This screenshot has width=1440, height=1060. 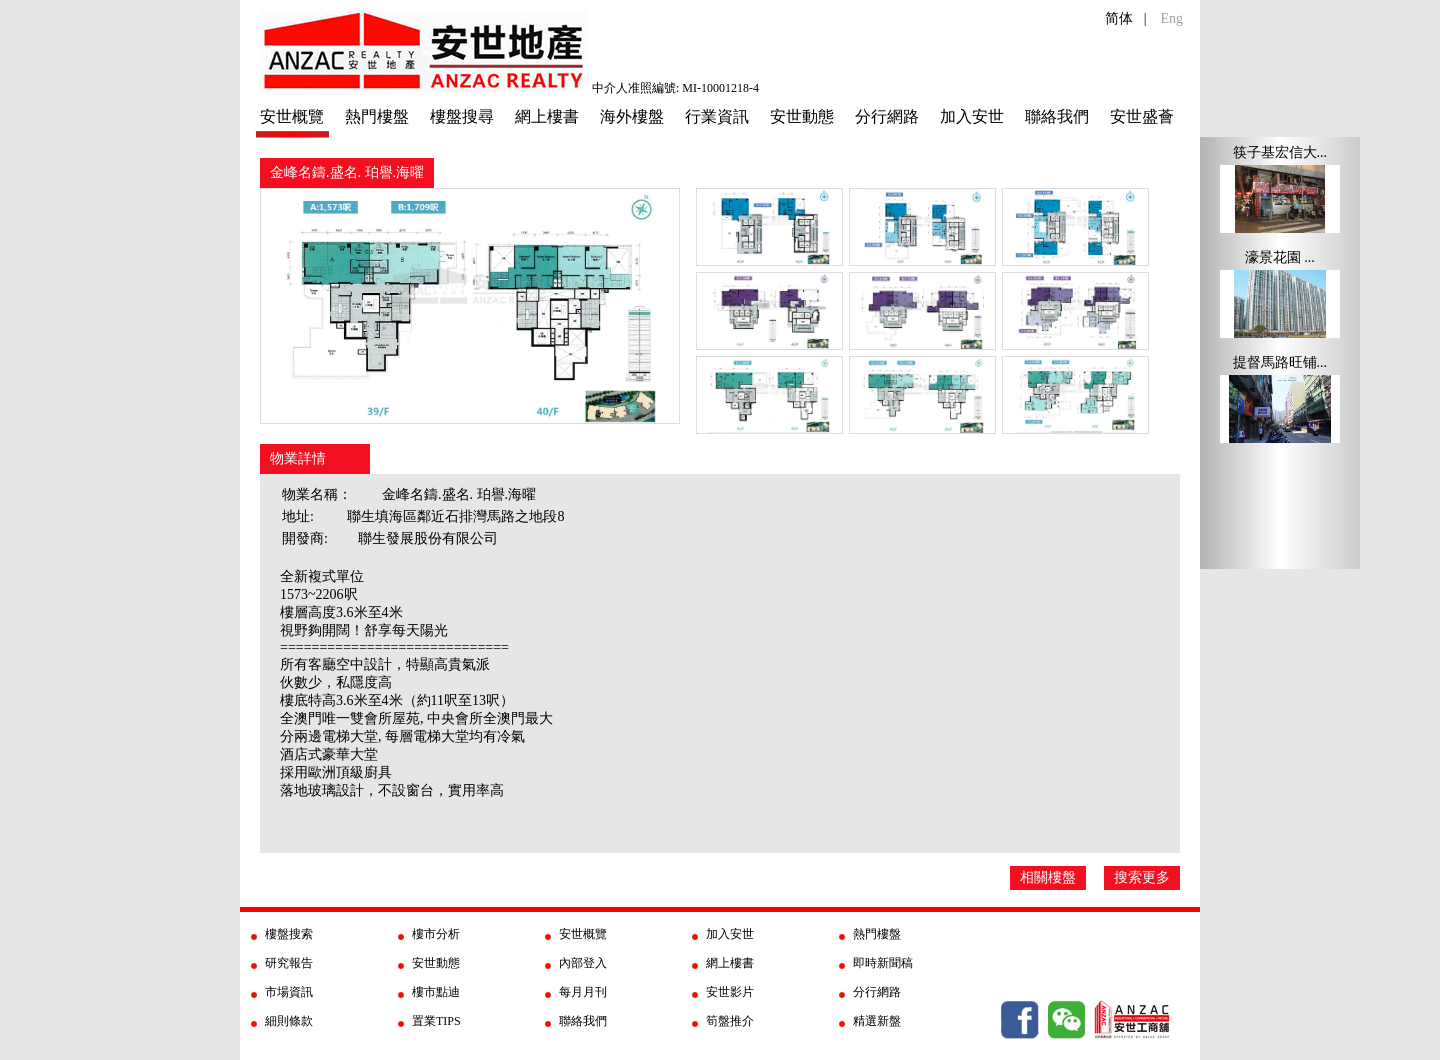 I want to click on 網上樓書, so click(x=547, y=116).